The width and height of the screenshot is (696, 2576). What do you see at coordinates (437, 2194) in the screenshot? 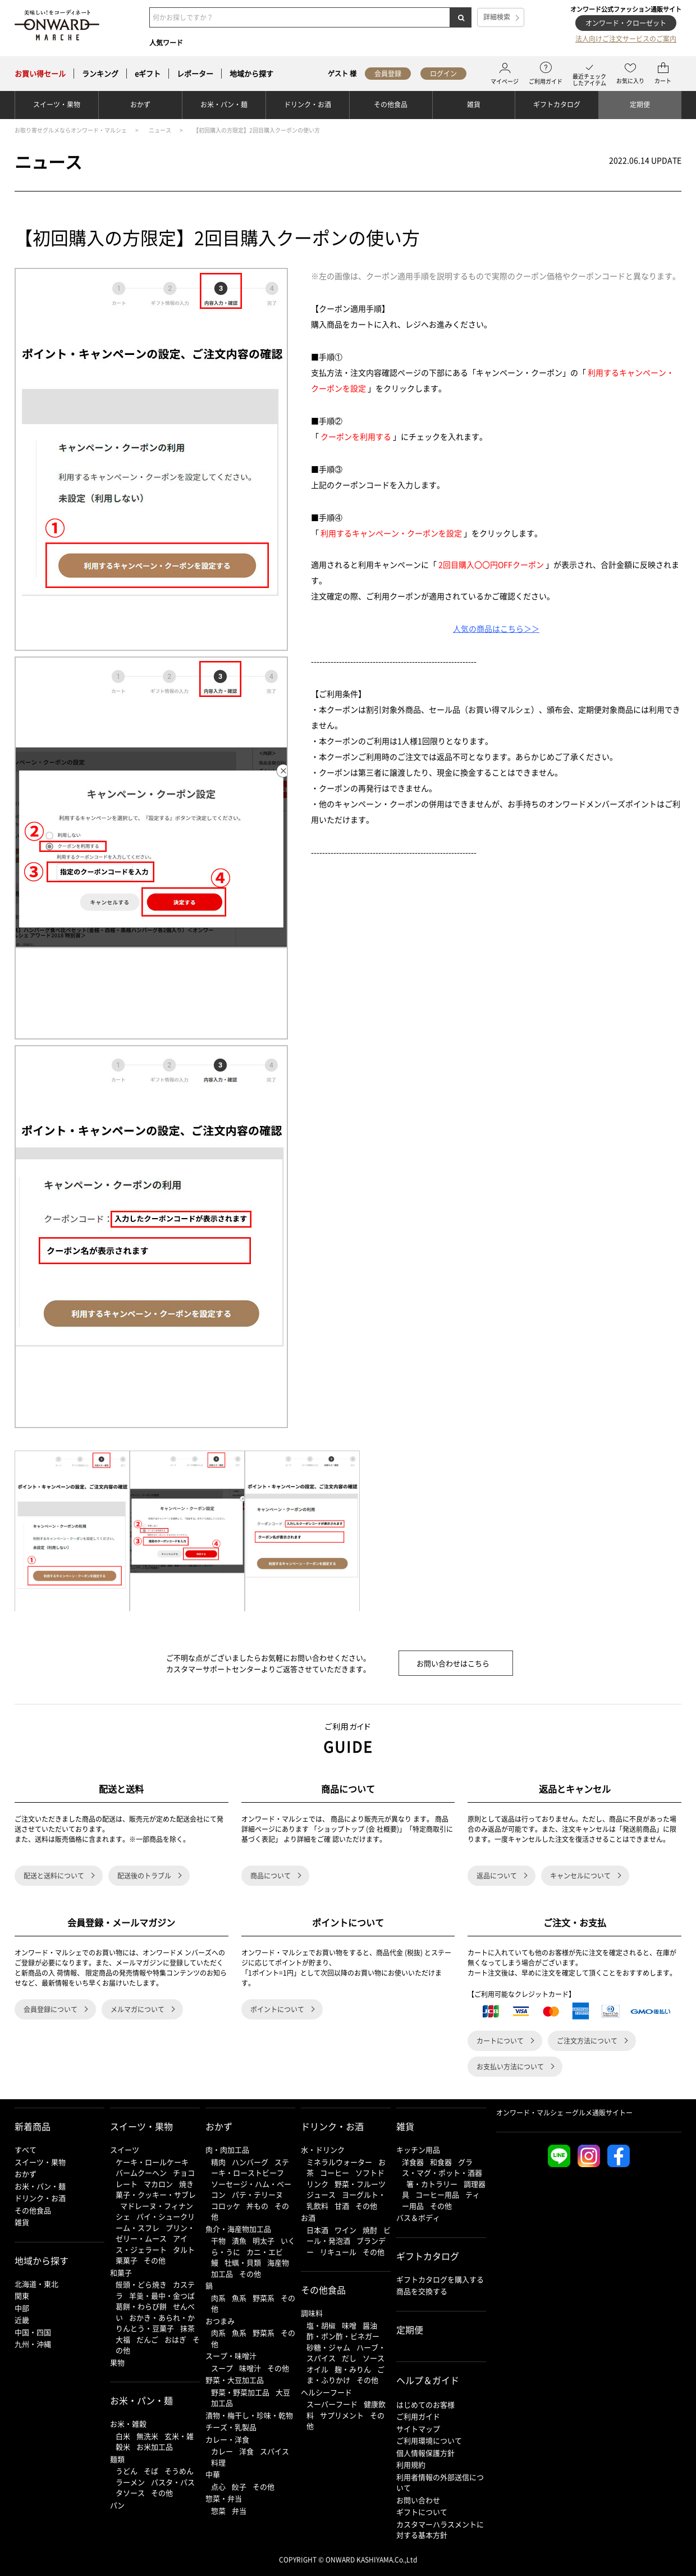
I see `コーヒー用品` at bounding box center [437, 2194].